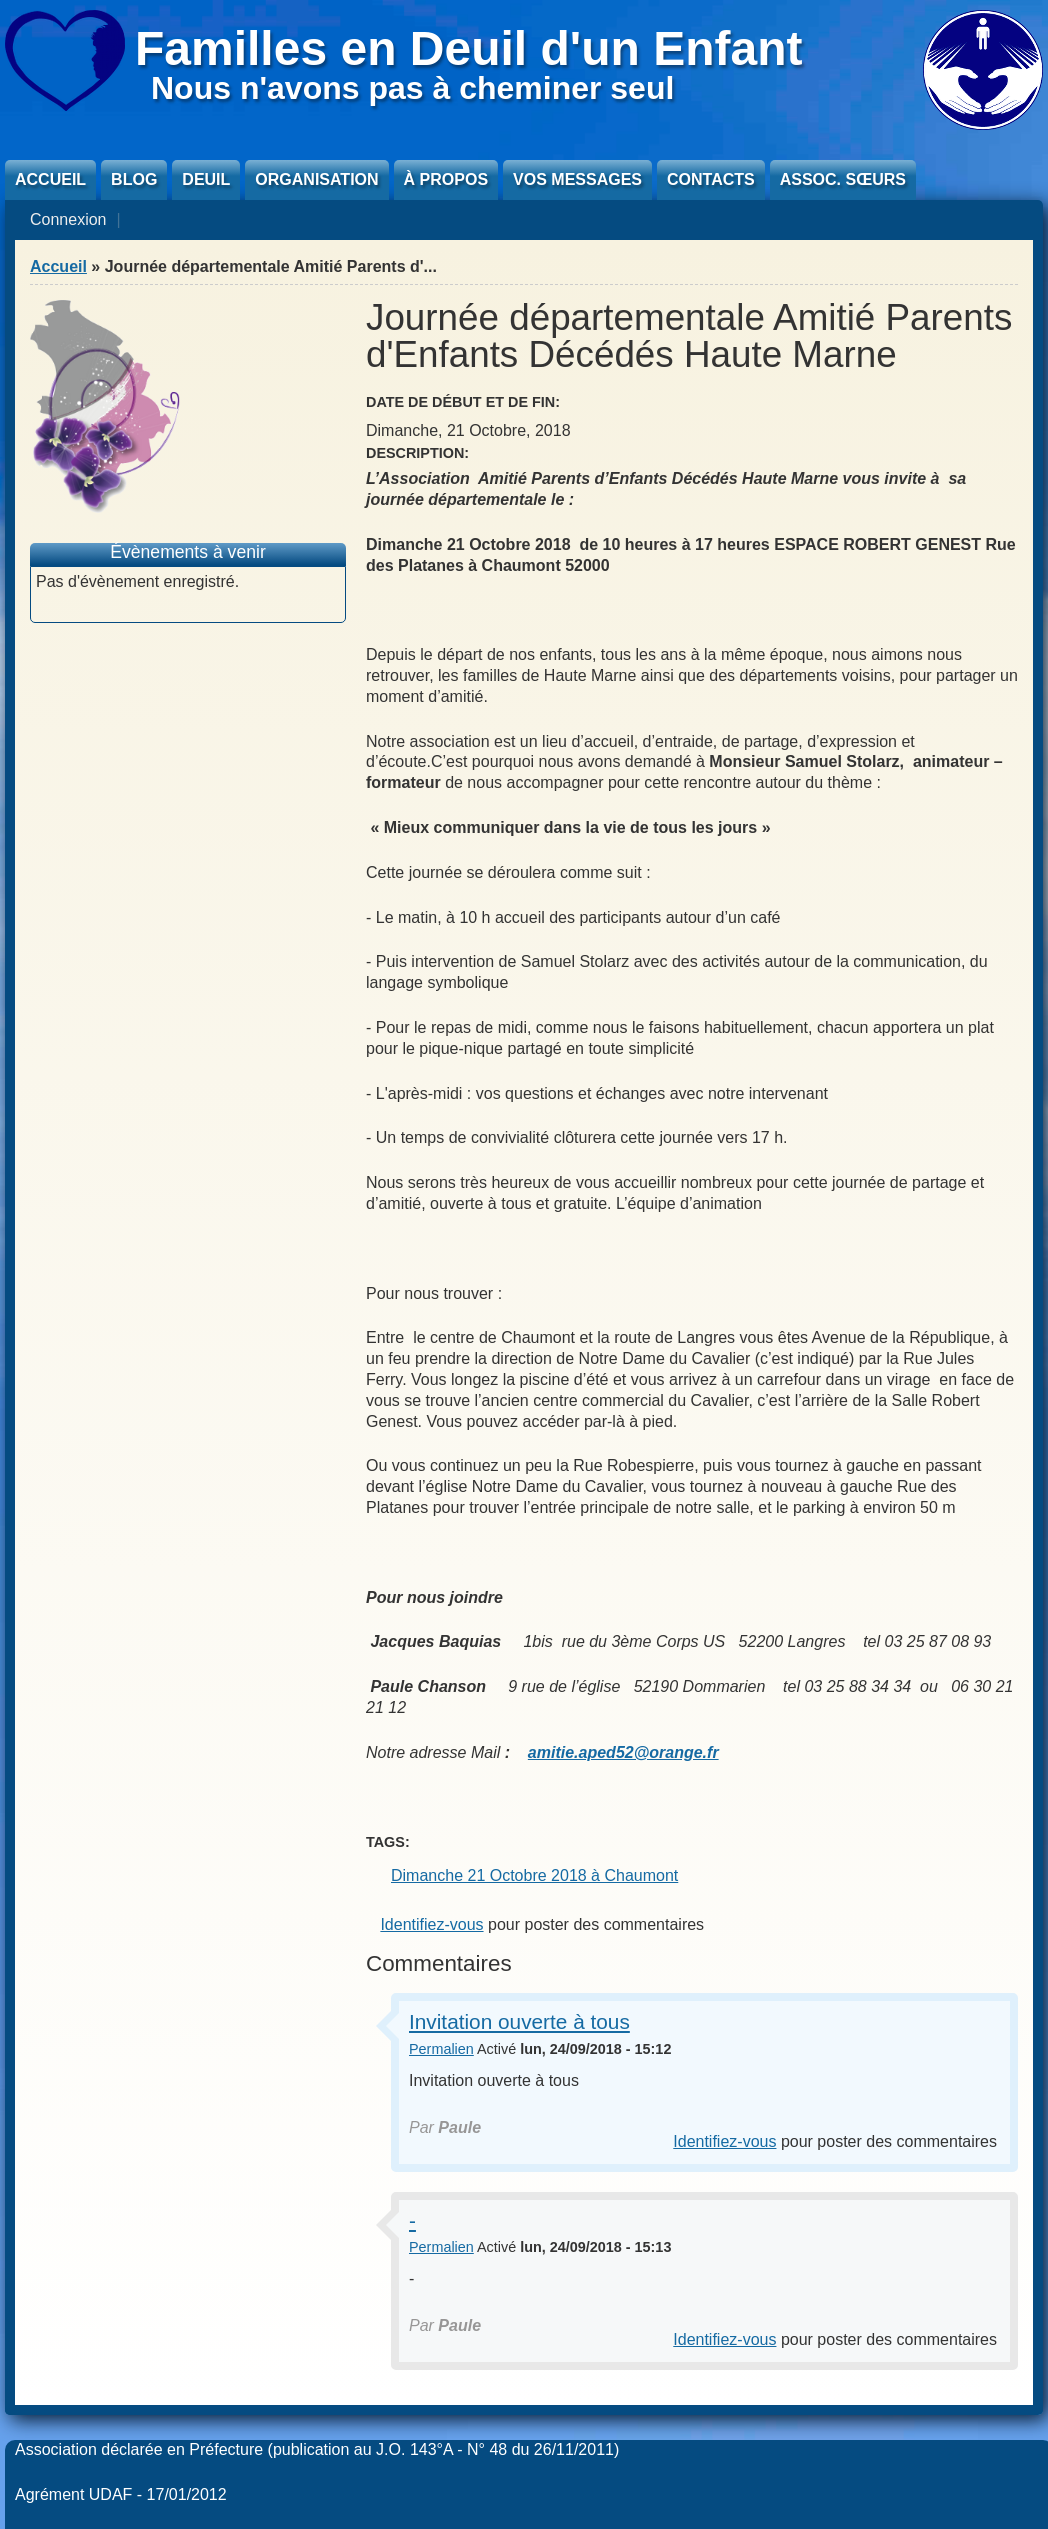 Image resolution: width=1048 pixels, height=2529 pixels. Describe the element at coordinates (441, 2049) in the screenshot. I see `Permalien` at that location.